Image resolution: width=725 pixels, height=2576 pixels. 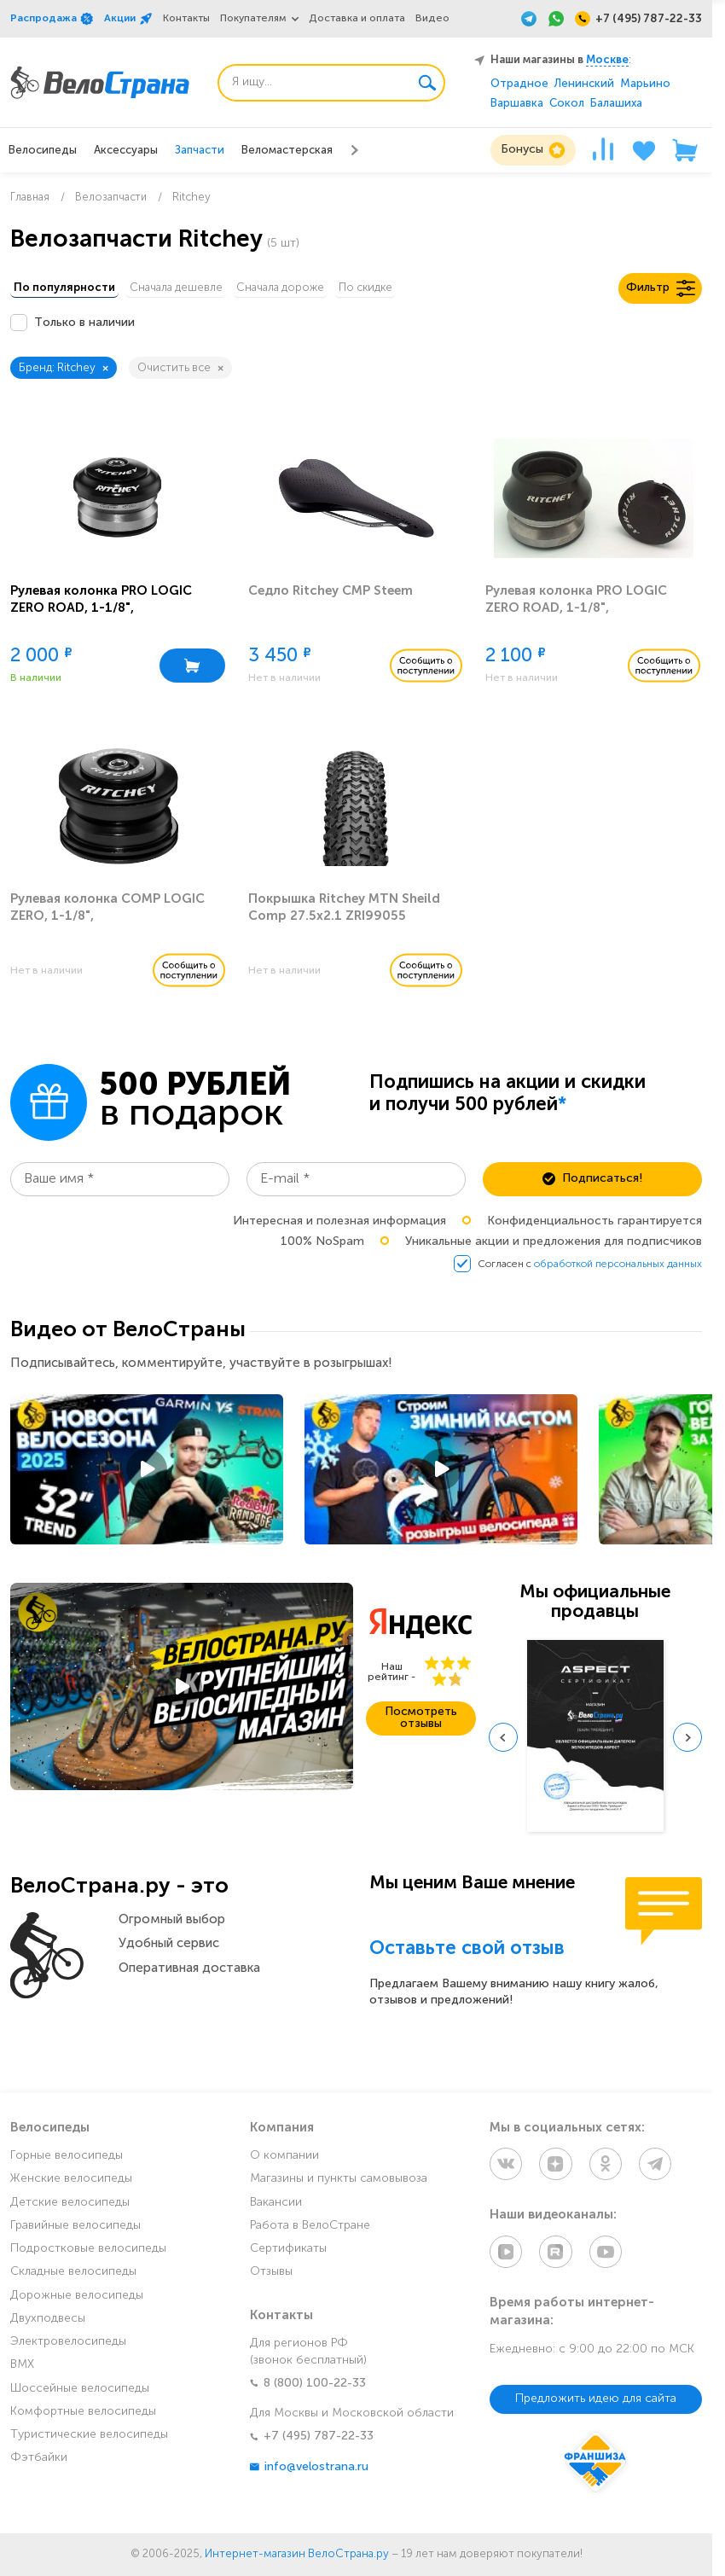 I want to click on Сначала дешевле, so click(x=193, y=289).